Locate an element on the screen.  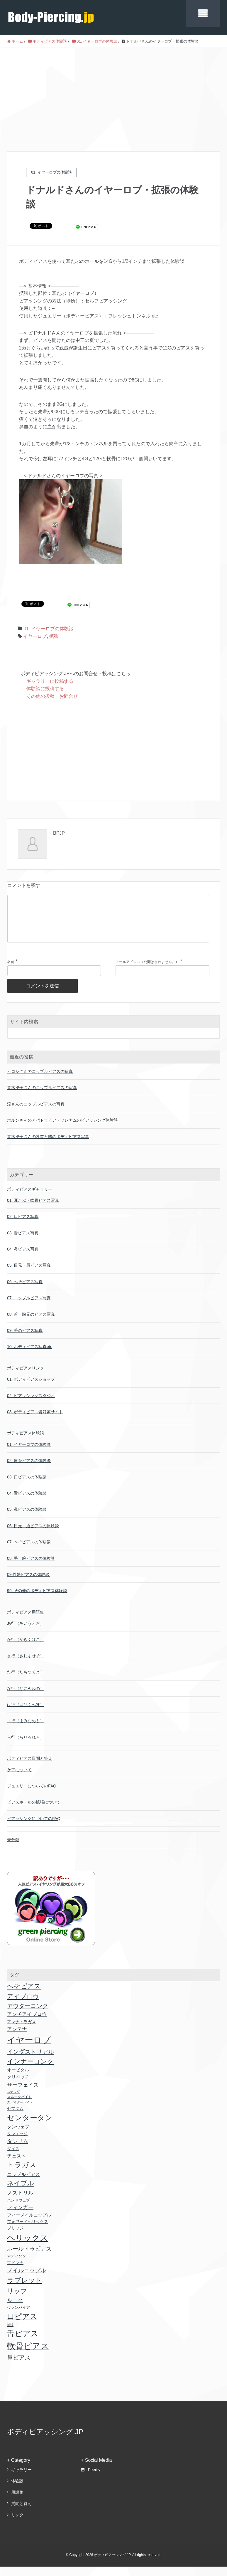
ボディピアス体験談 is located at coordinates (25, 1442).